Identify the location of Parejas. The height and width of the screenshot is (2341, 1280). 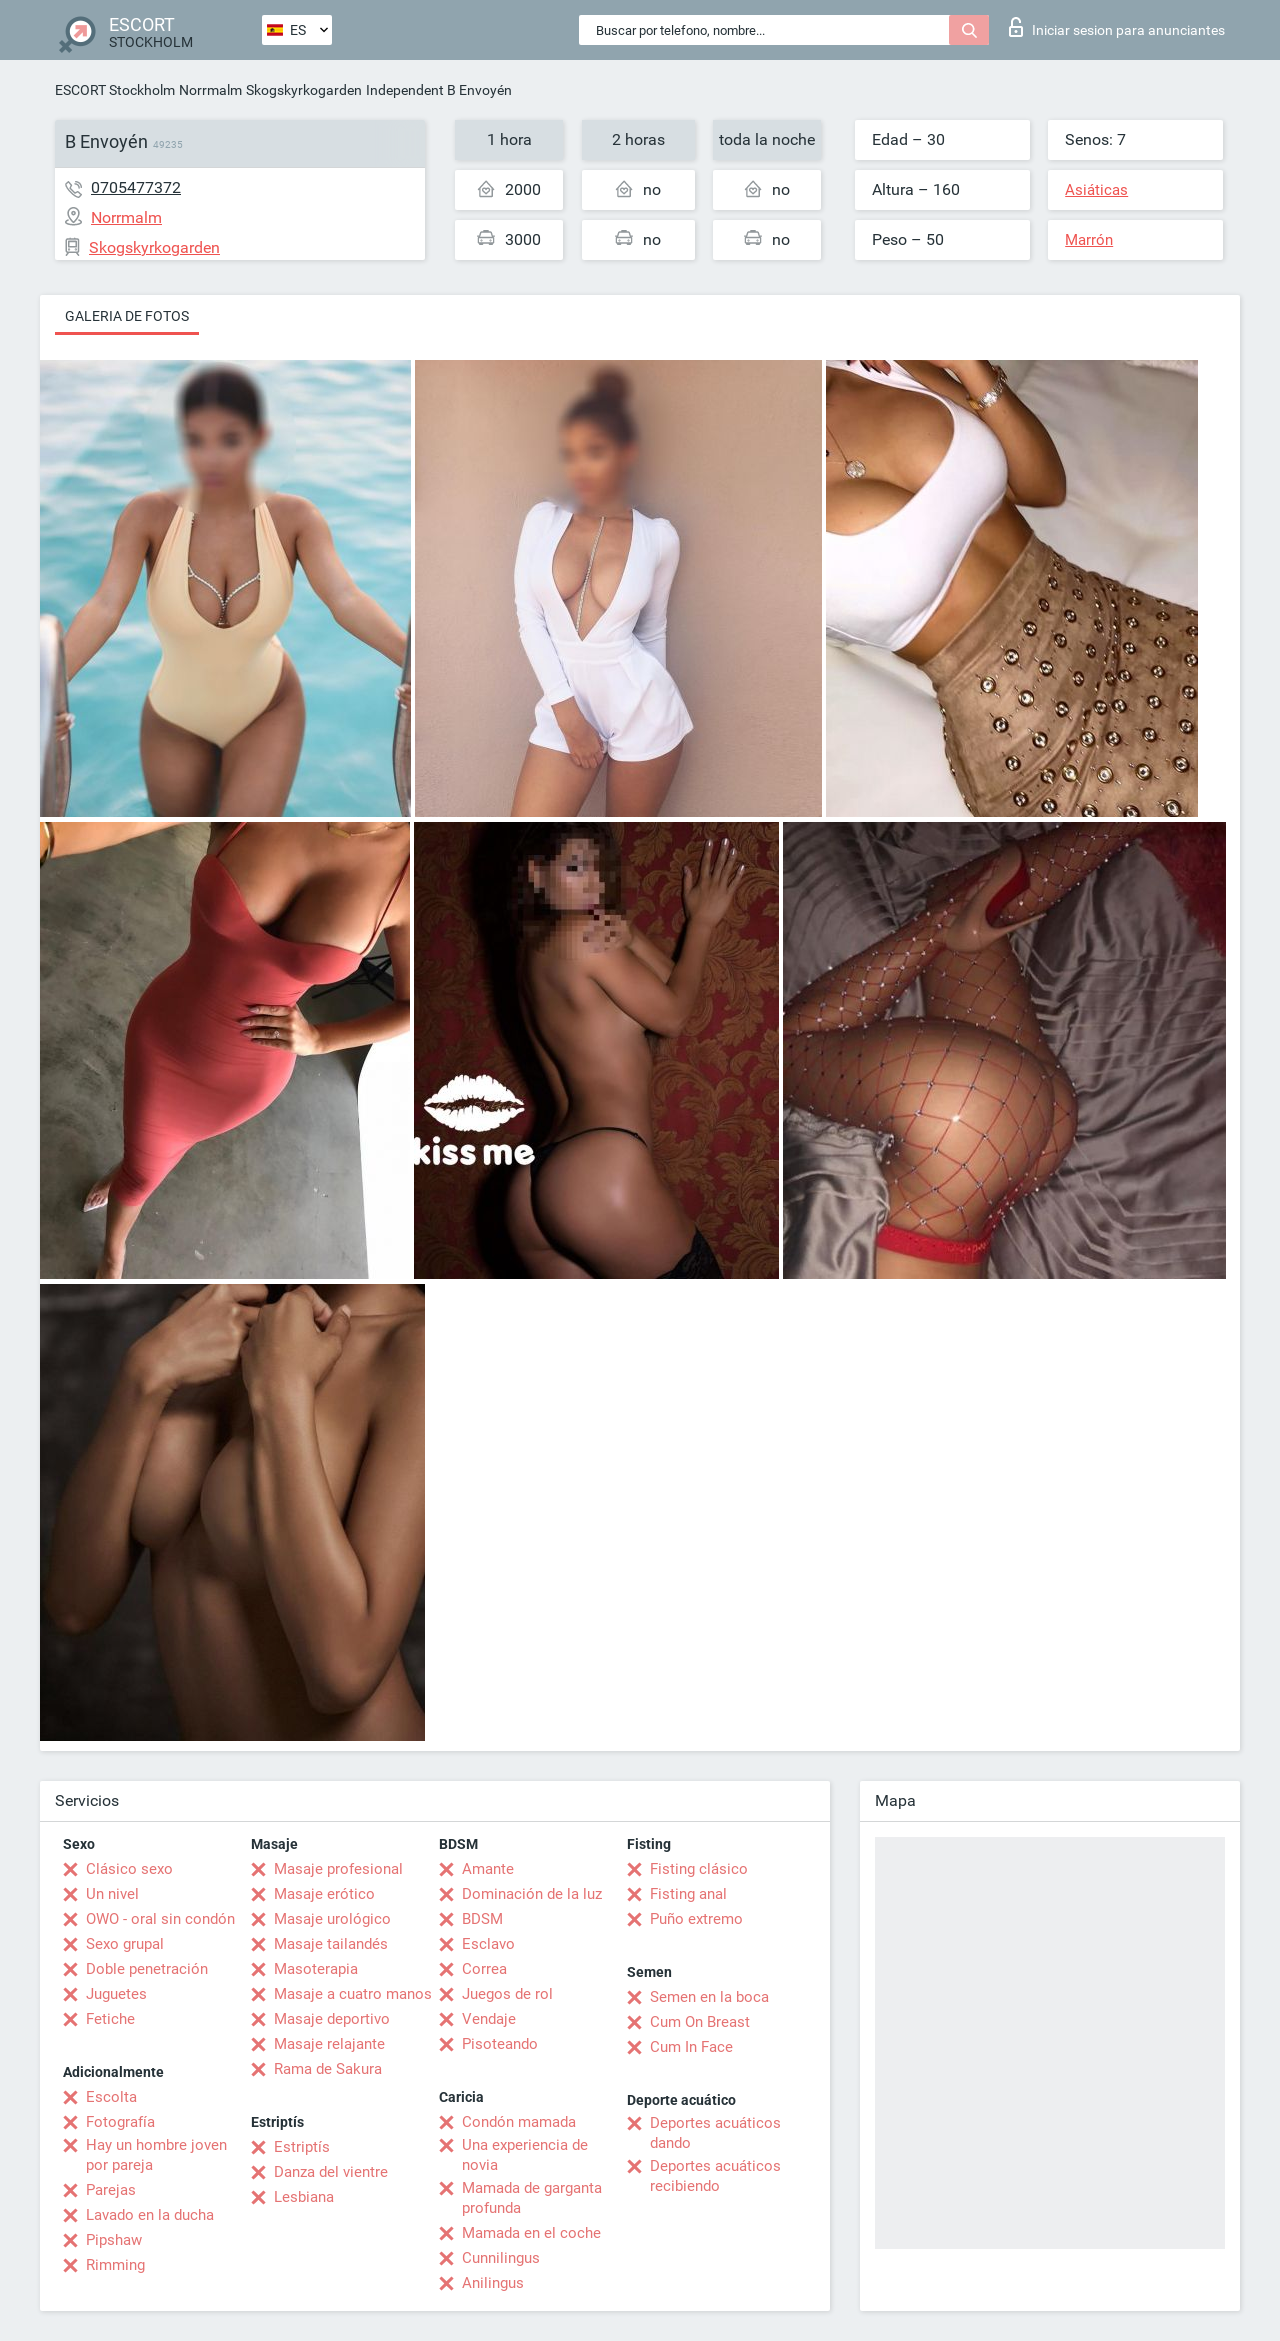
(111, 2190).